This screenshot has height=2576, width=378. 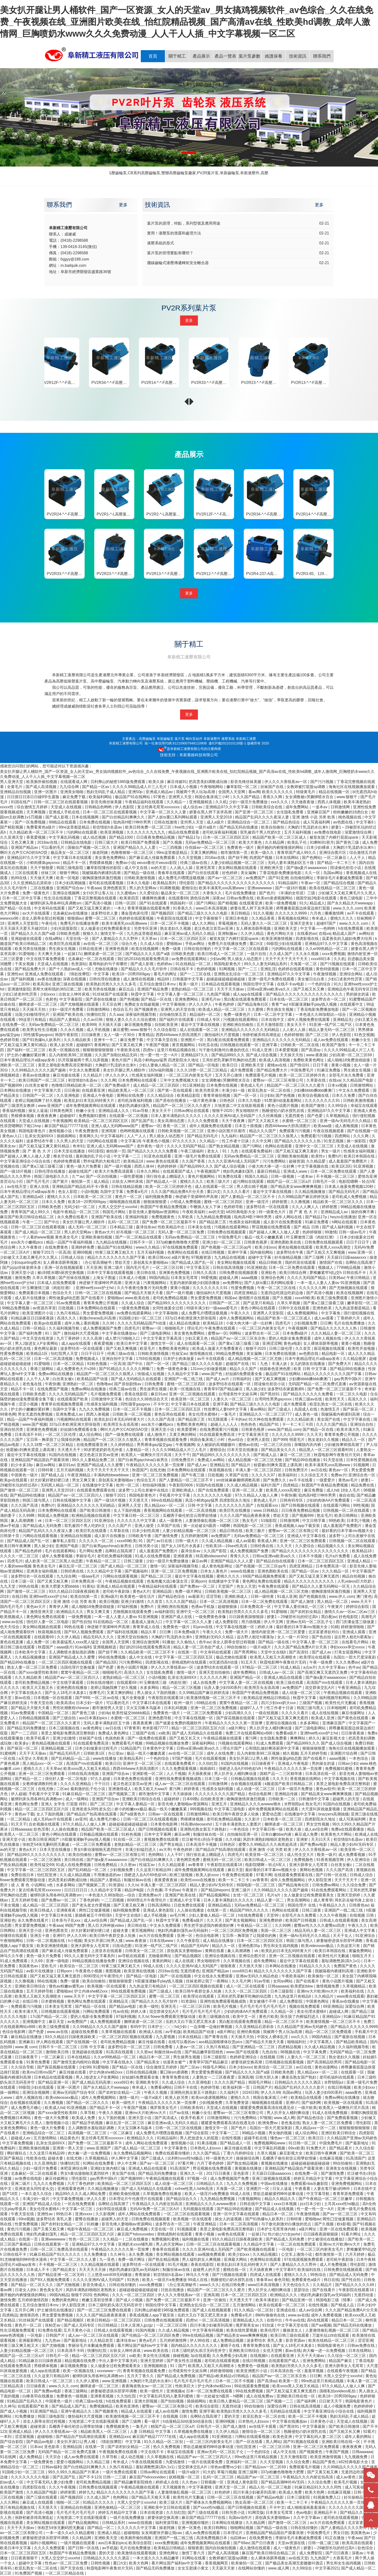 I want to click on 操女人逼逼, so click(x=38, y=1111).